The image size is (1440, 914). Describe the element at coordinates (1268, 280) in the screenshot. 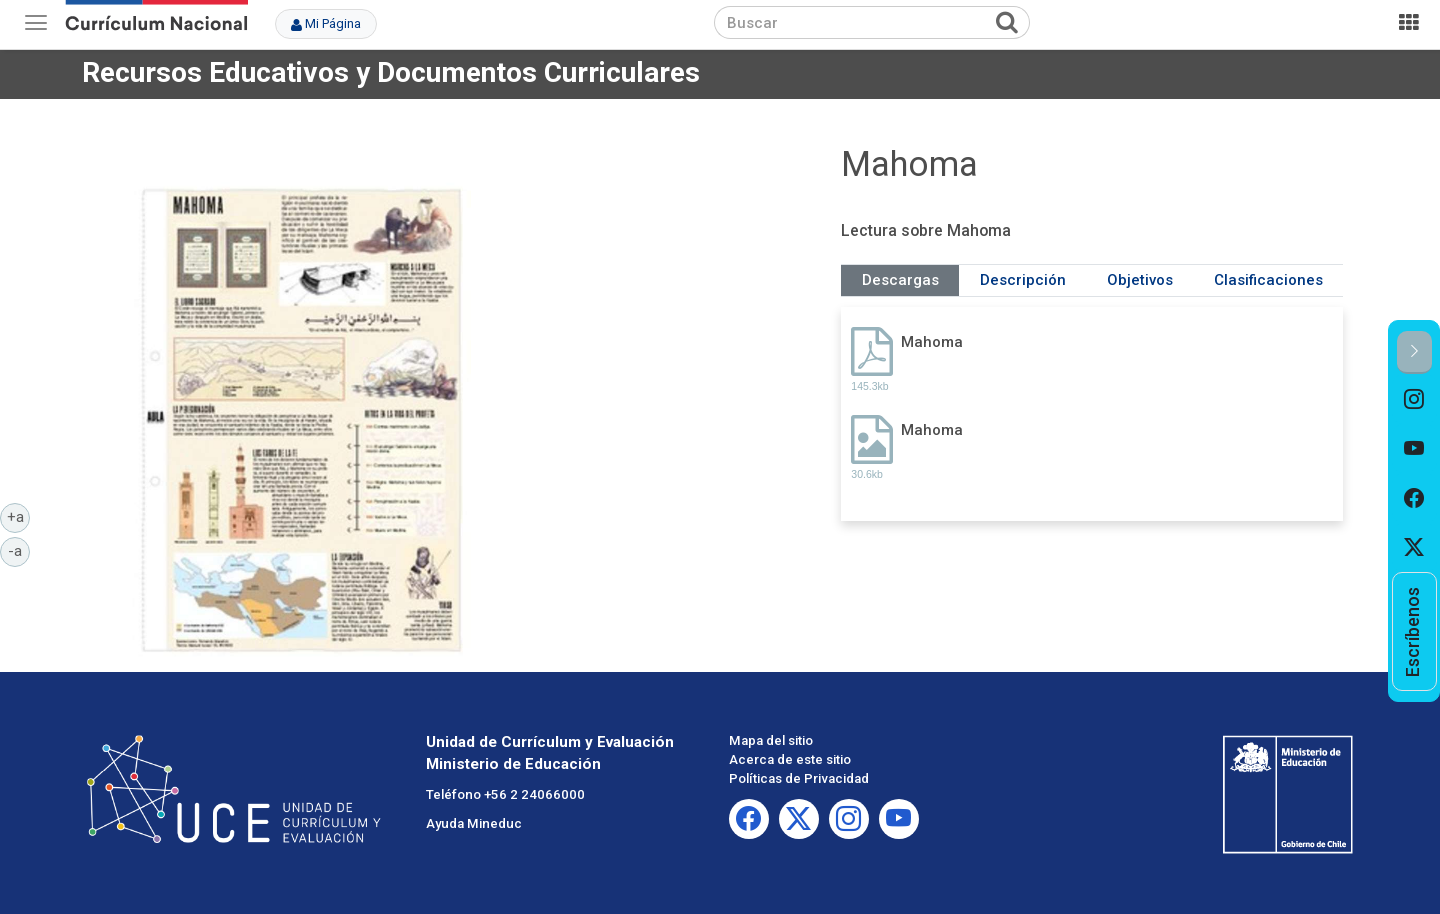

I see `Clasificaciones [tab]` at that location.